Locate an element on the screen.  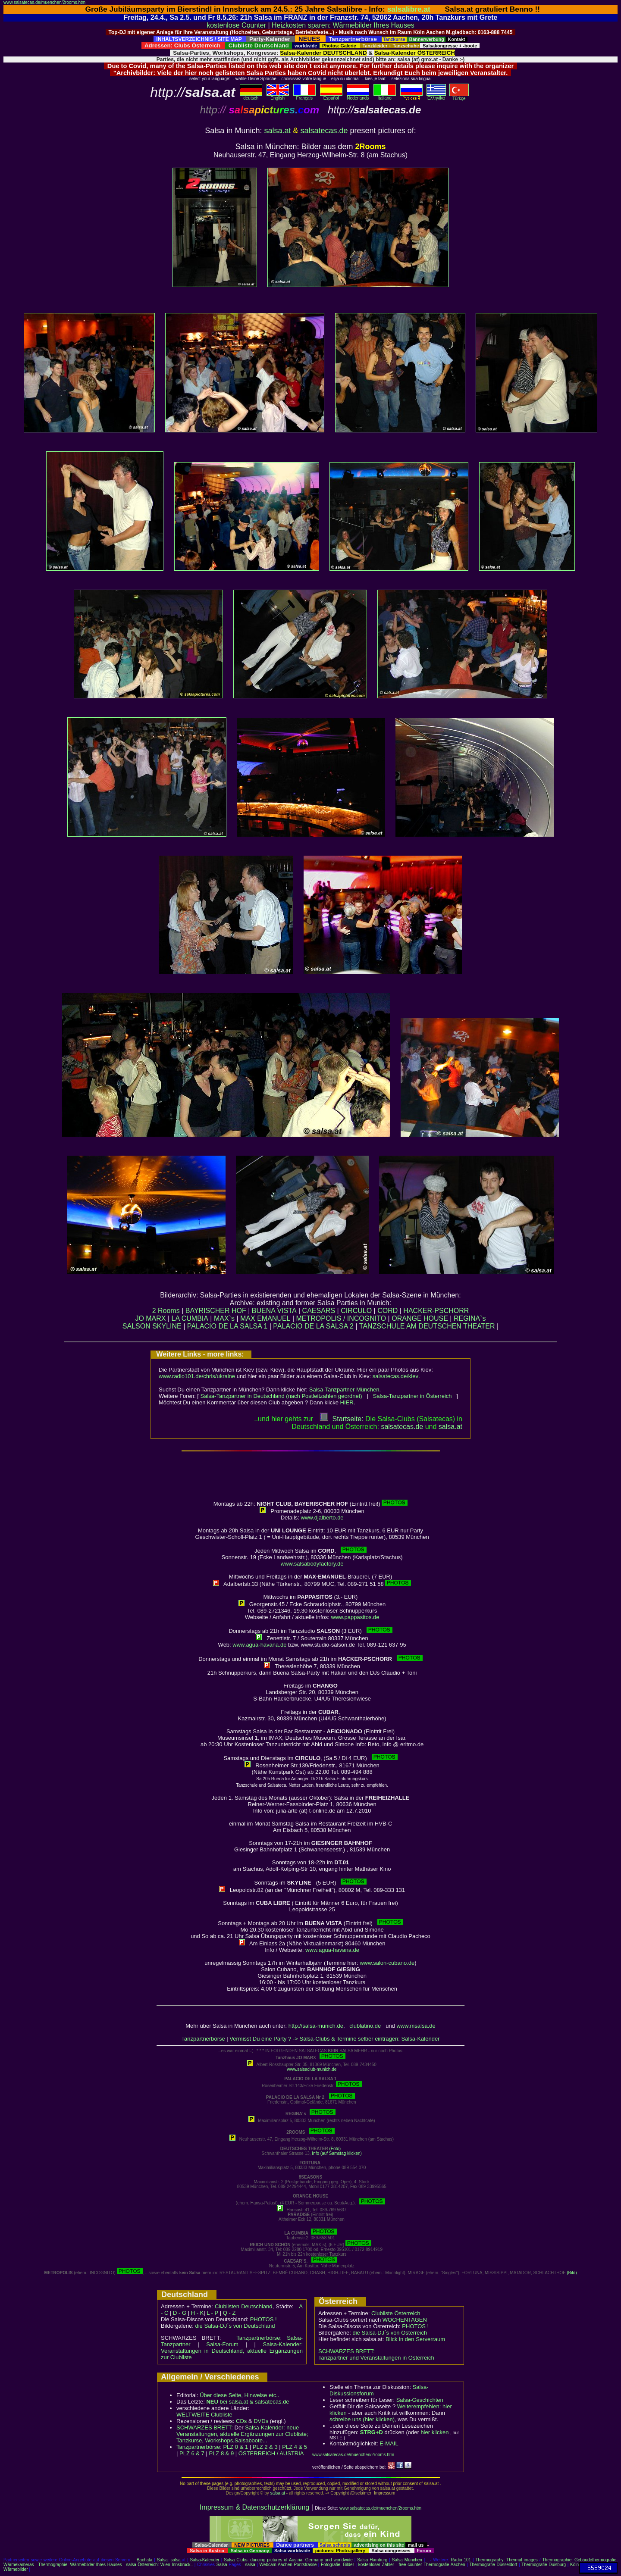
www.pappasitos.de is located at coordinates (355, 1617).